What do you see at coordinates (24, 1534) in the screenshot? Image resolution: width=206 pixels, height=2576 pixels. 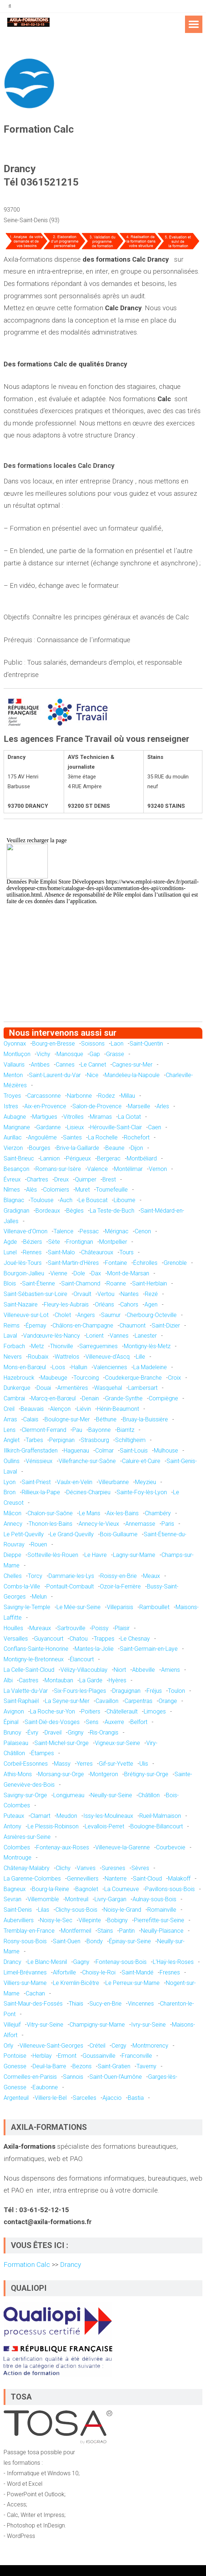 I see `Le Petit-Quevilly` at bounding box center [24, 1534].